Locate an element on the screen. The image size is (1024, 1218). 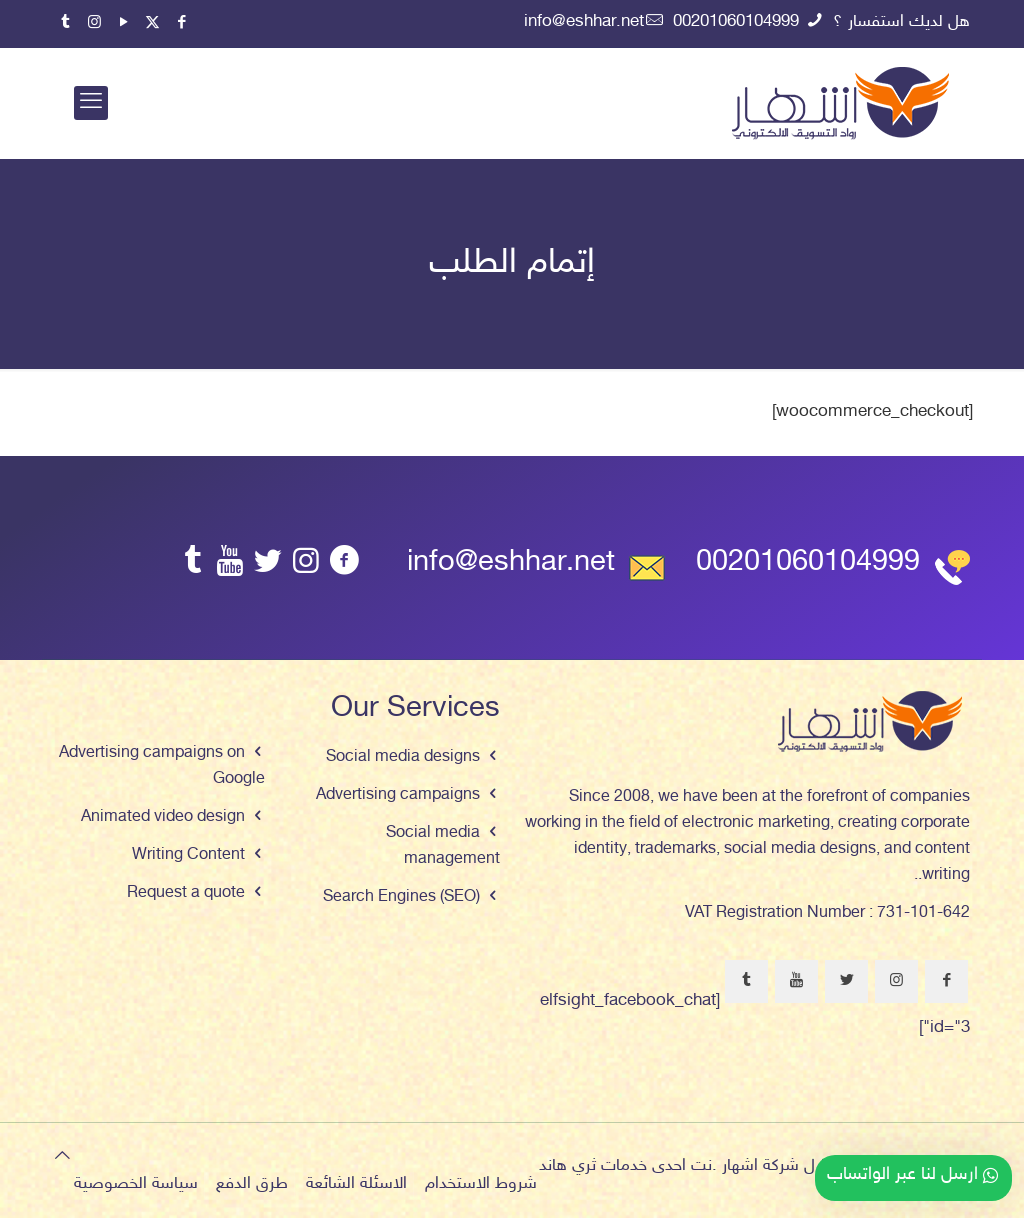
00201060104999 is located at coordinates (808, 563).